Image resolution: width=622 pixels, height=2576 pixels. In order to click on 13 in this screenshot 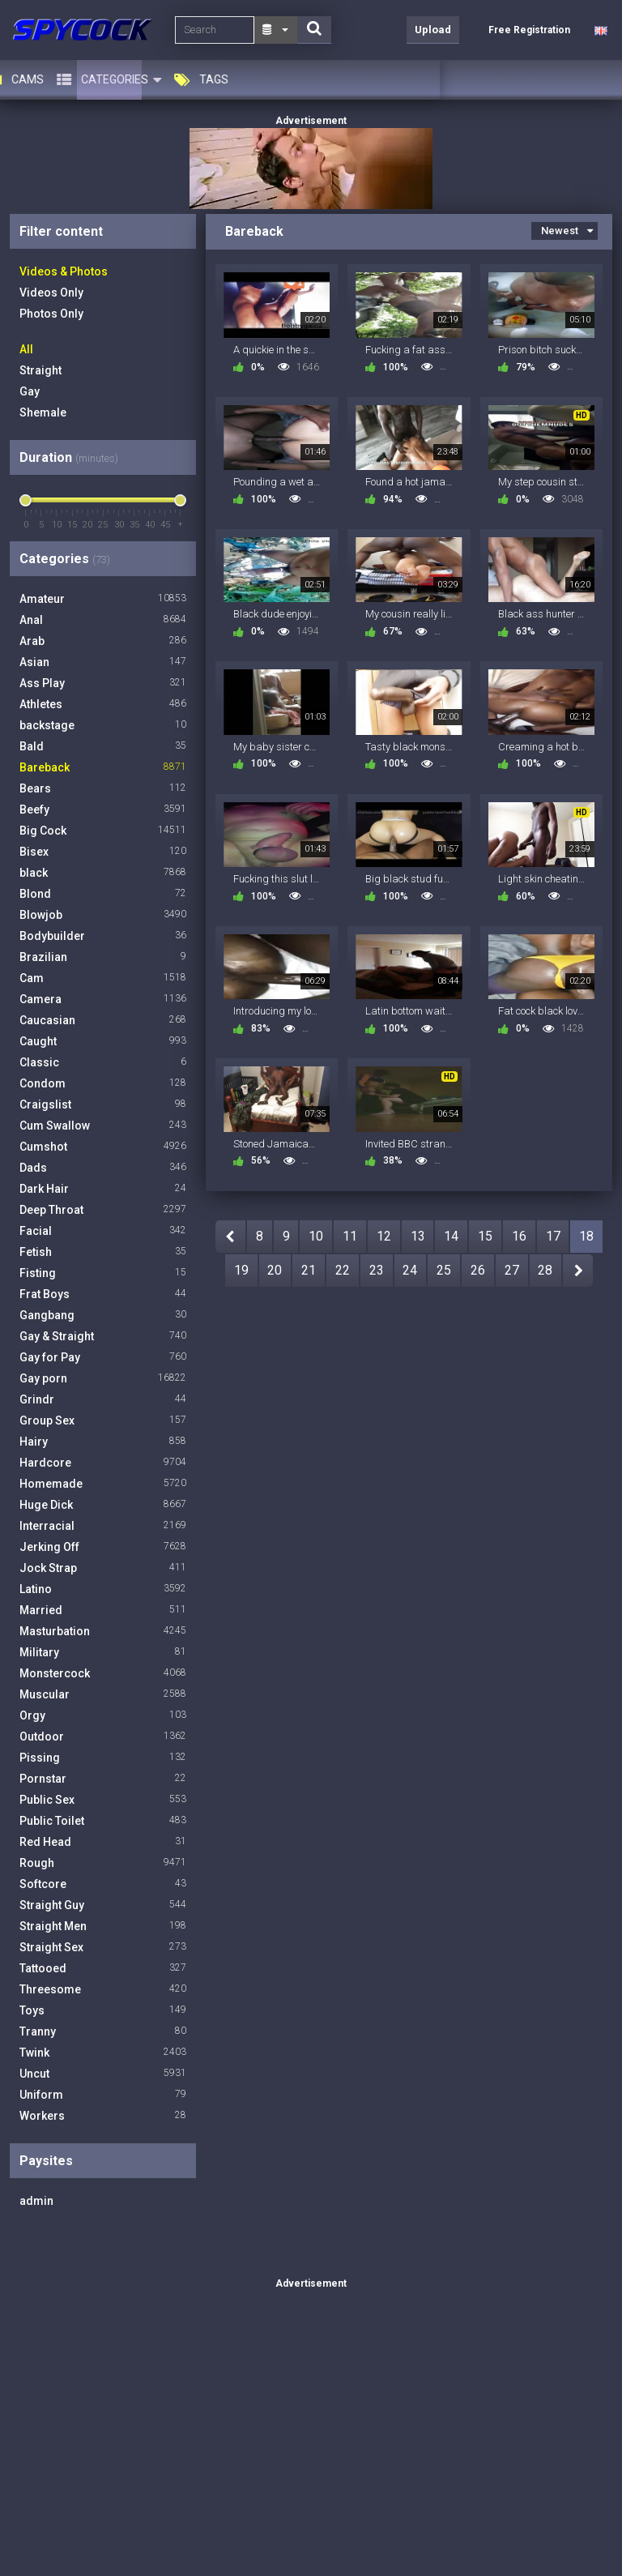, I will do `click(418, 1236)`.